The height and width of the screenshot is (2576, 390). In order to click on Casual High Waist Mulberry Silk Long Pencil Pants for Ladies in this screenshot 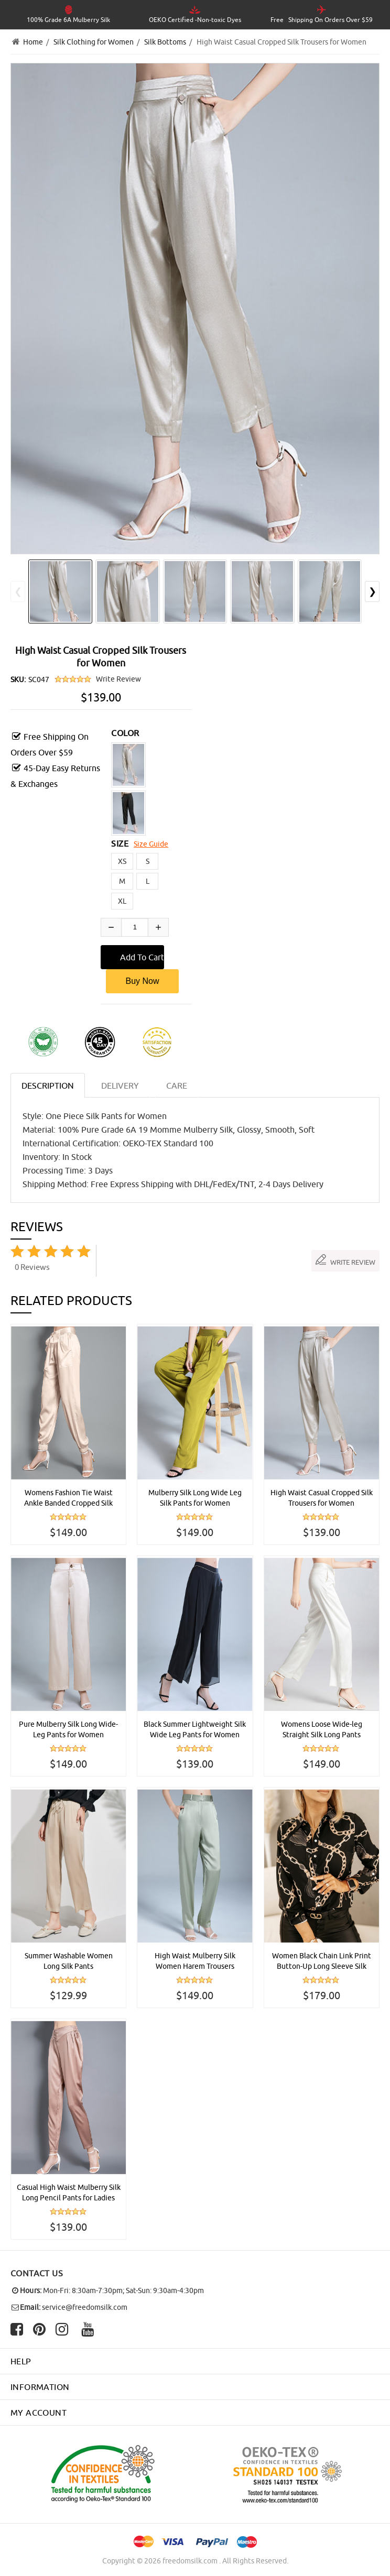, I will do `click(69, 2192)`.